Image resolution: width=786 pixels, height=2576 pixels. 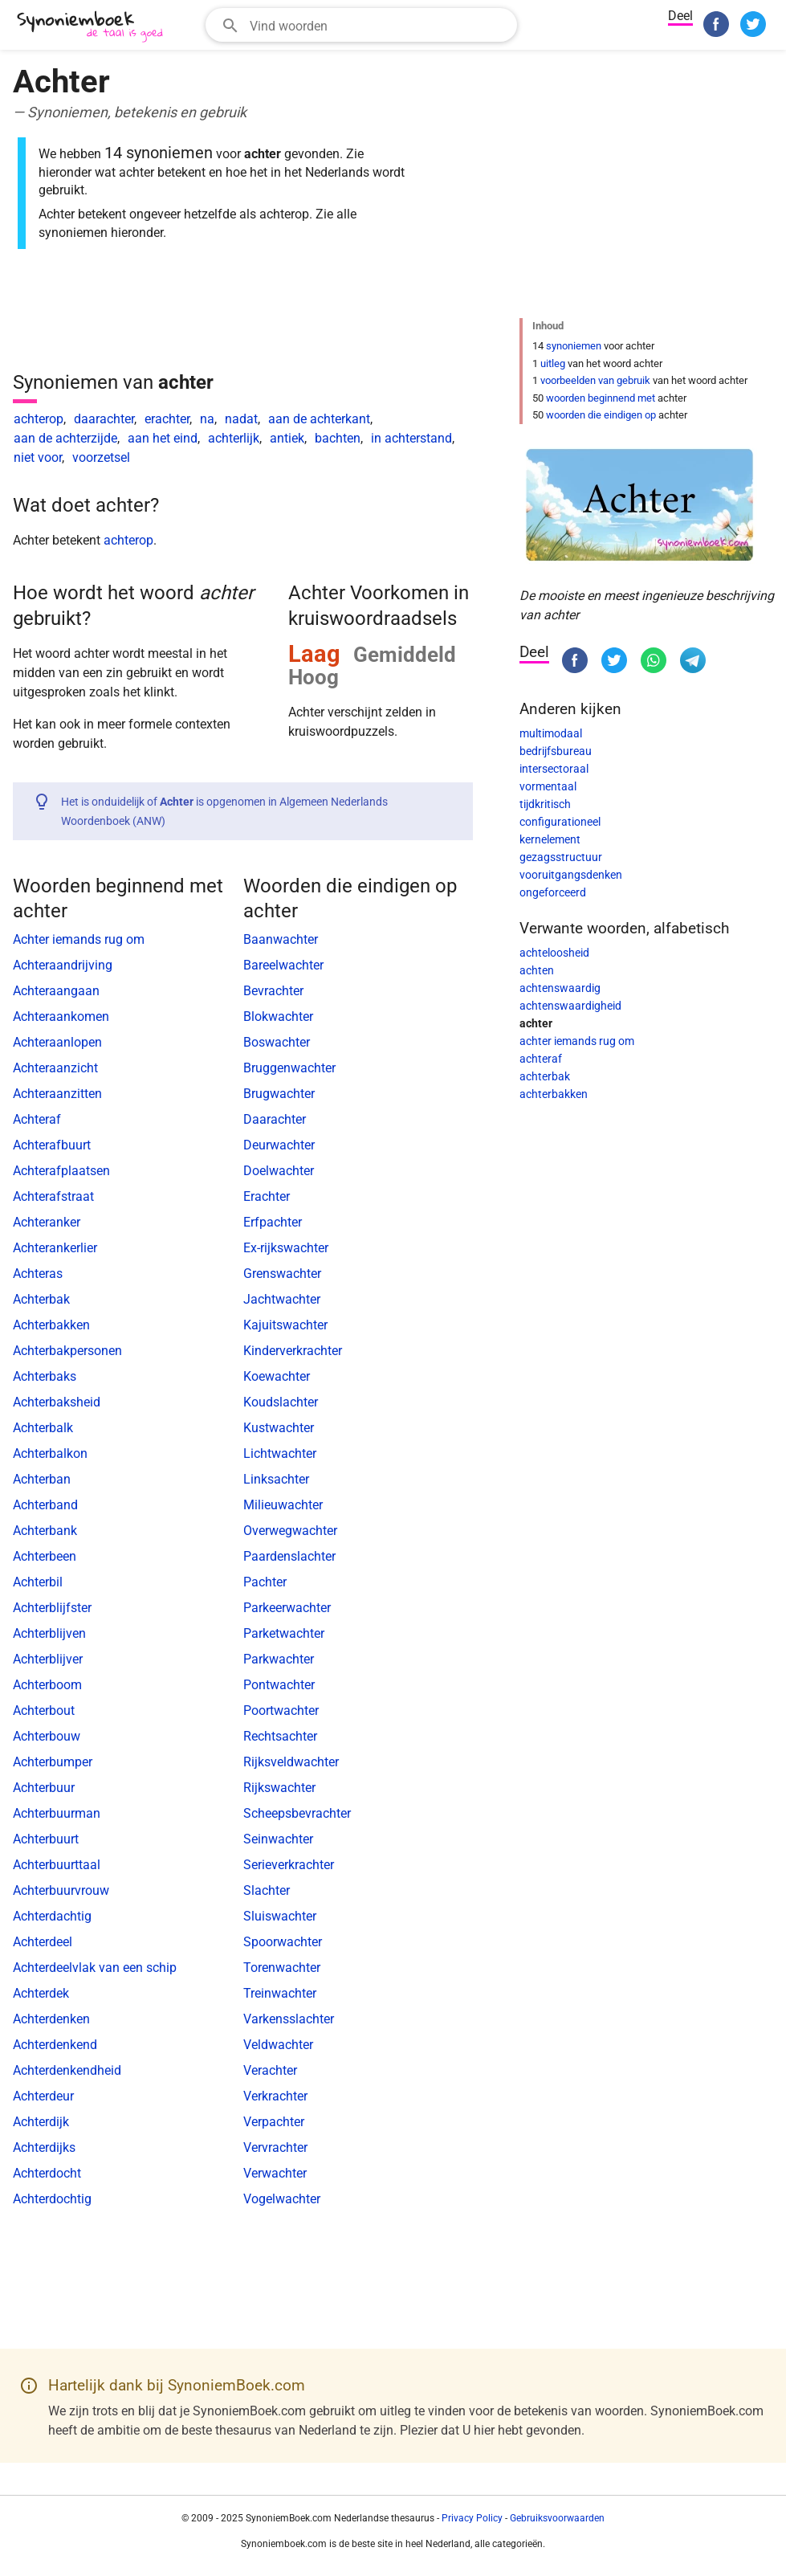 I want to click on Achterblijven, so click(x=49, y=1633).